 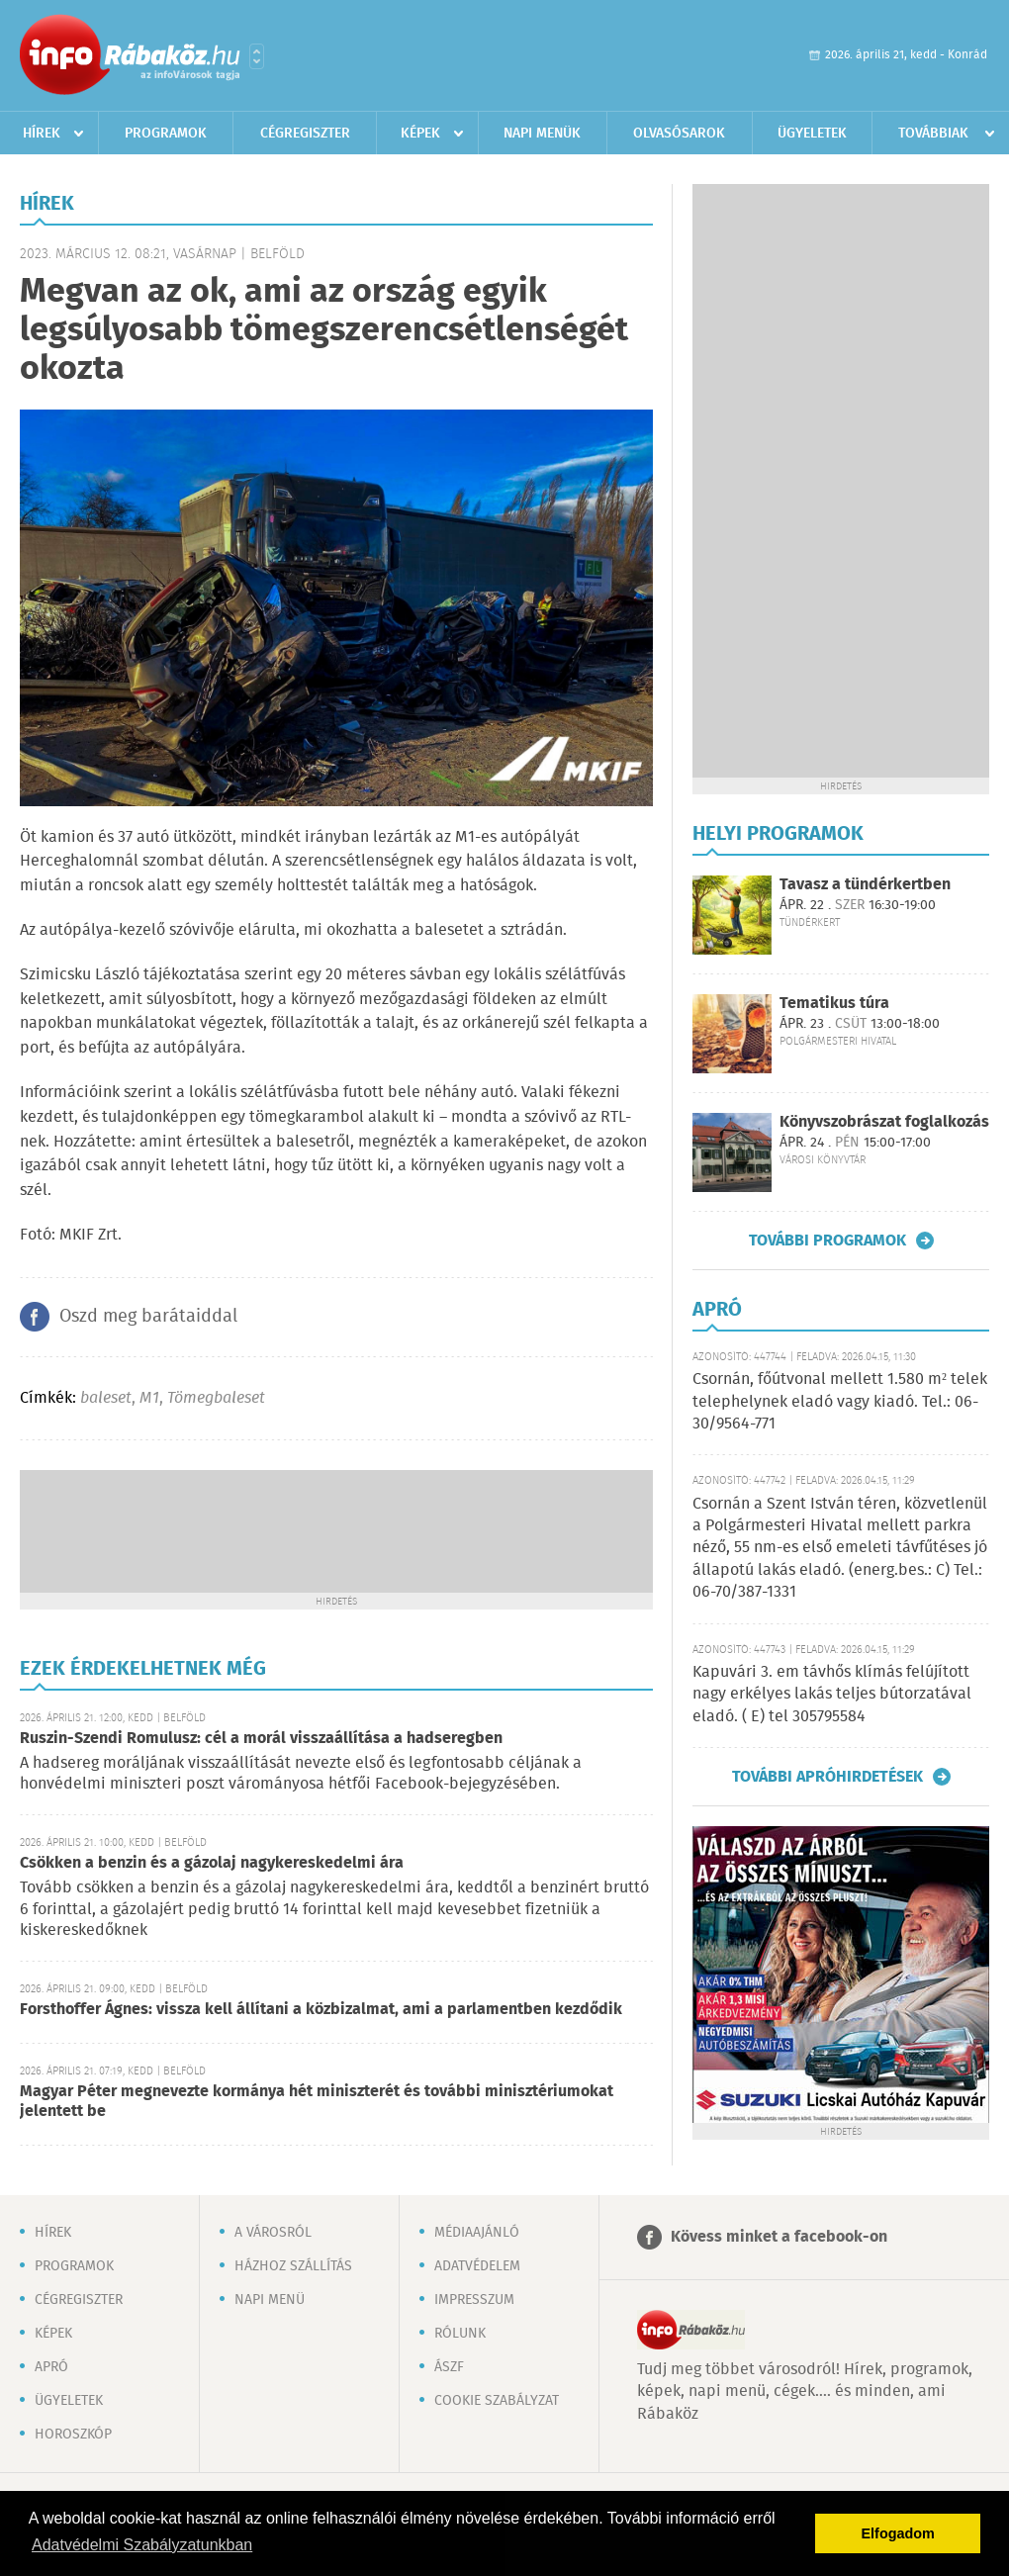 I want to click on Magyar Péter megnevezte kormánya hét miniszterét és további minisztériumokat jelentett be, so click(x=316, y=2101).